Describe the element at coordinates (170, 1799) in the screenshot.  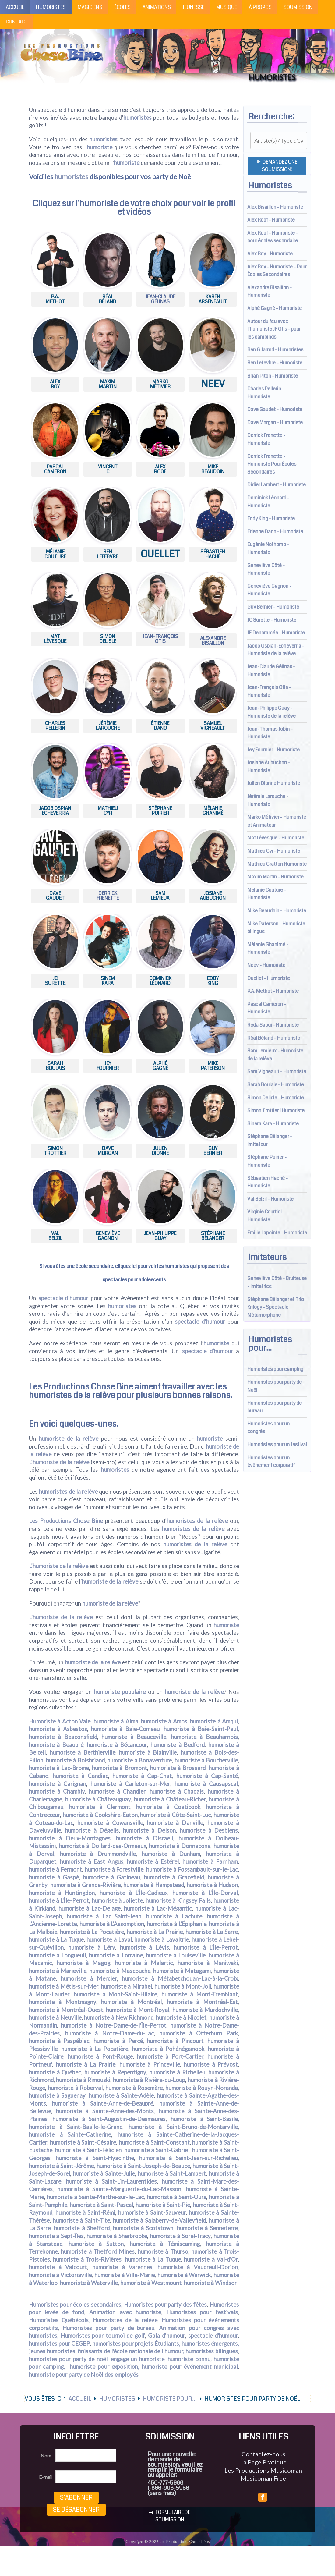
I see `humoriste à Château-Richer` at that location.